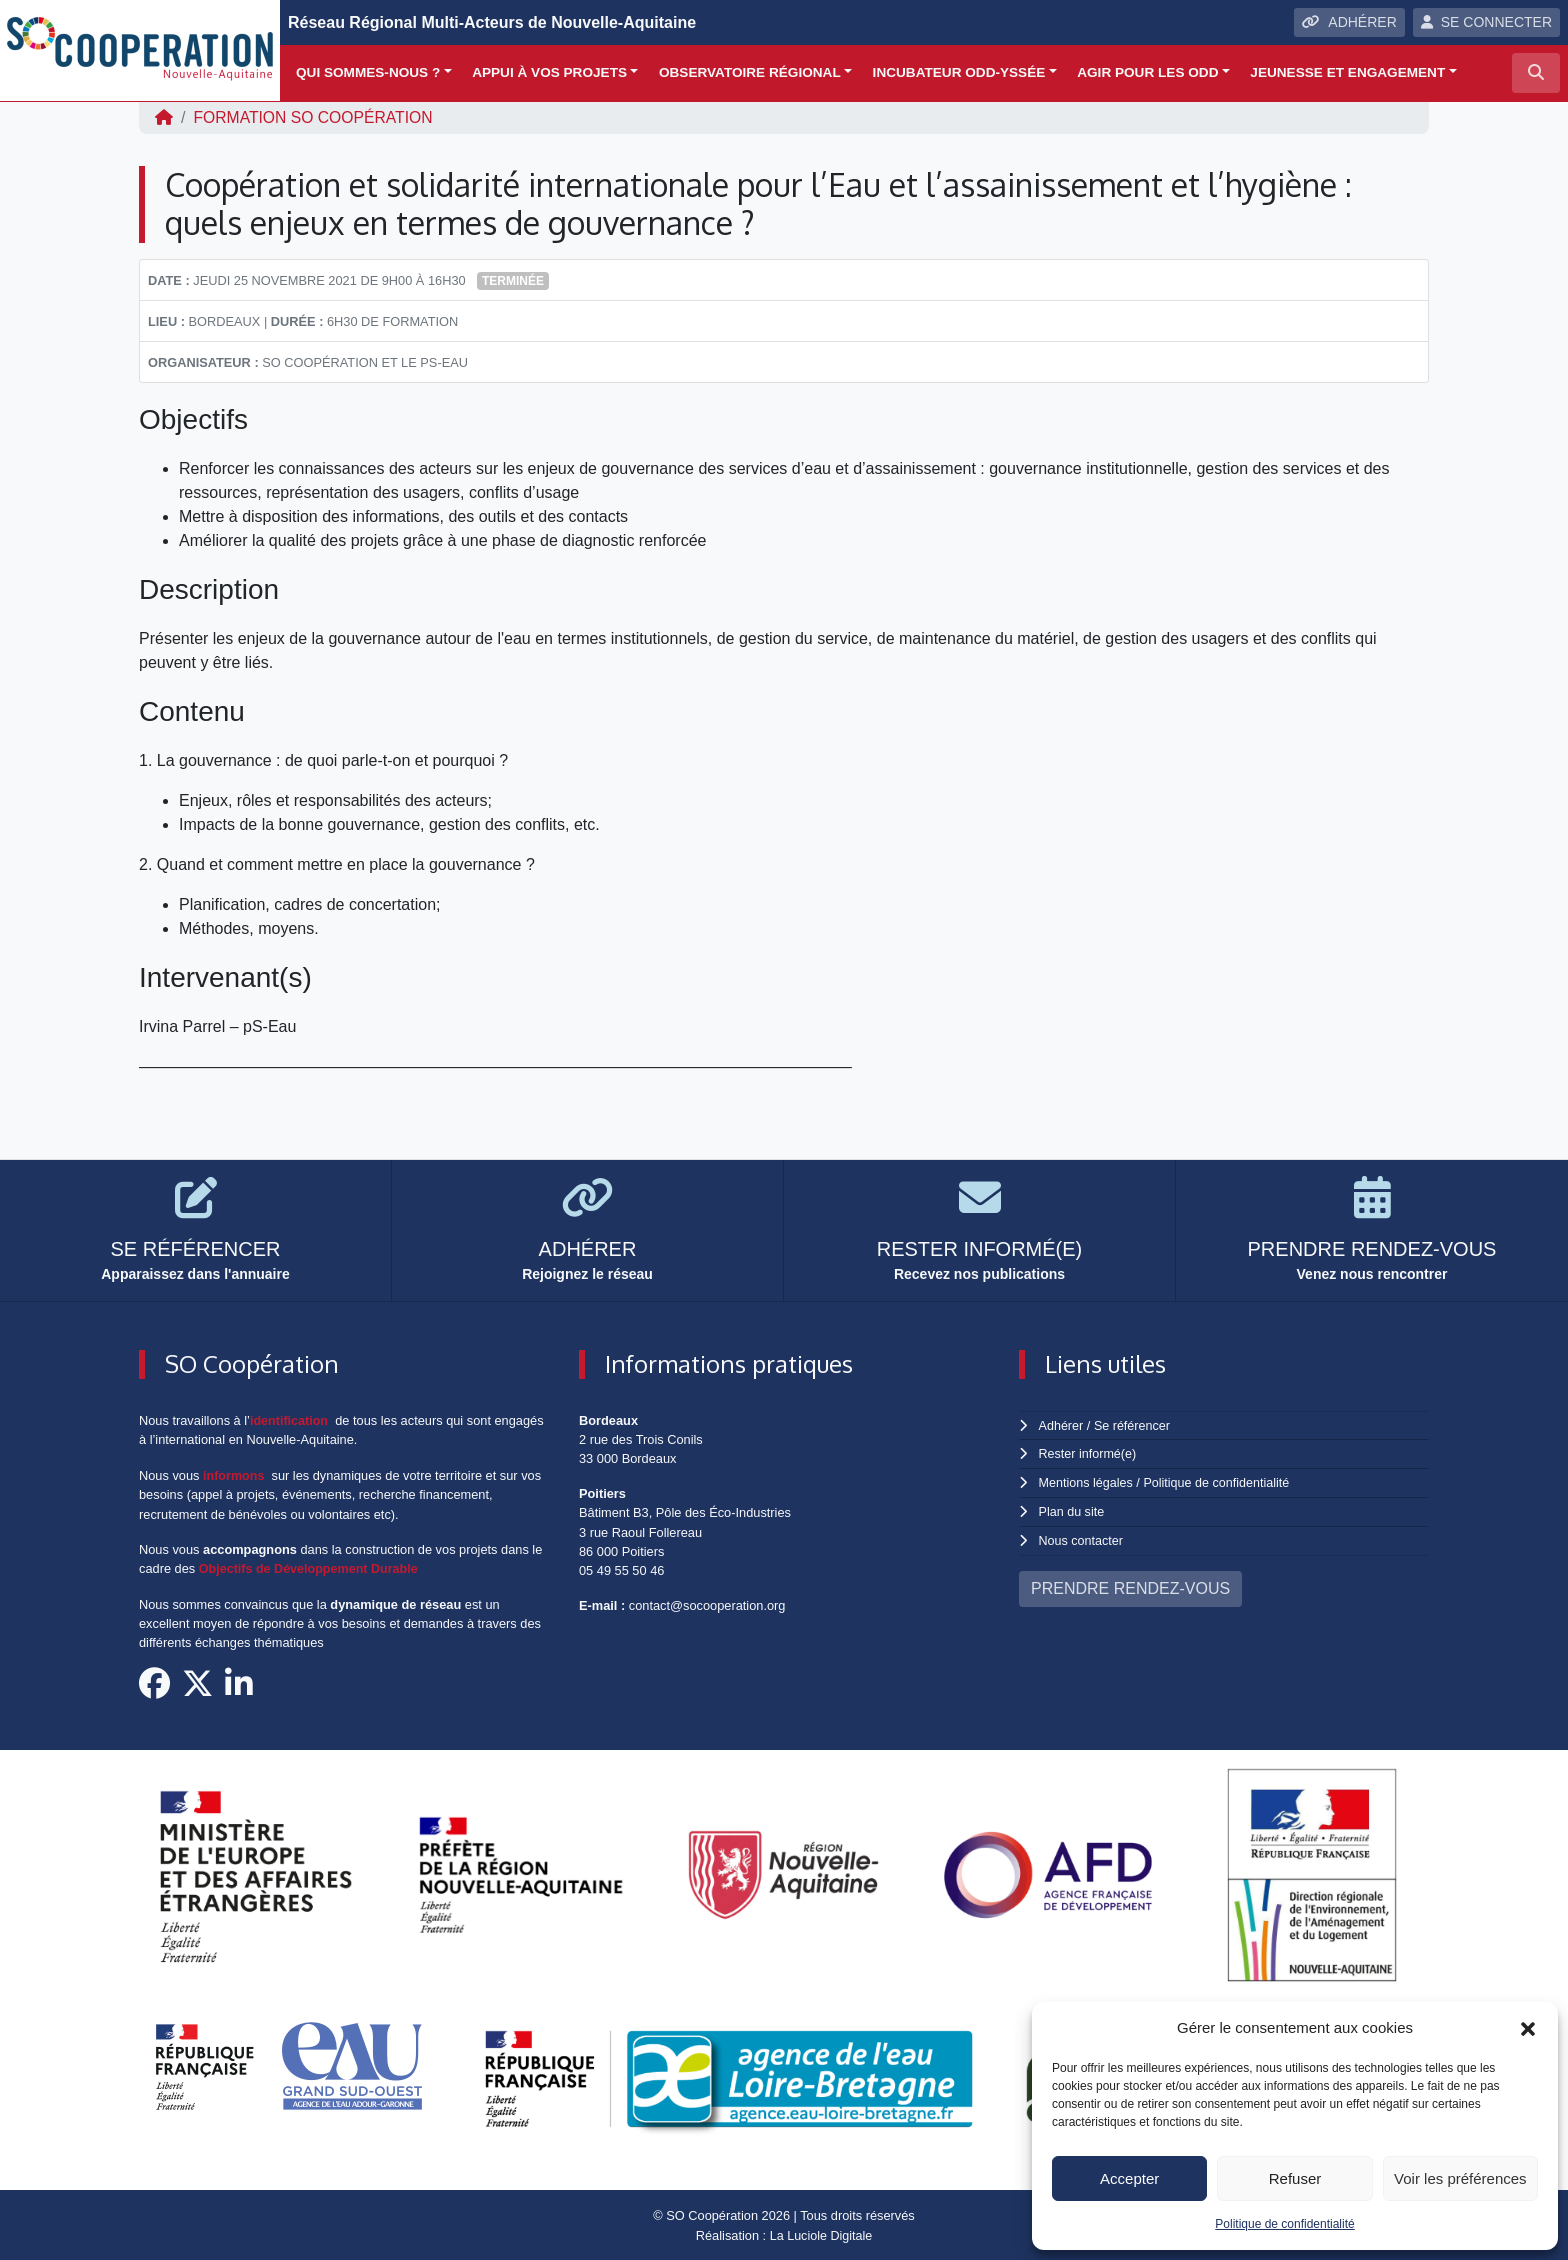 Image resolution: width=1568 pixels, height=2260 pixels. What do you see at coordinates (290, 1420) in the screenshot?
I see `identification` at bounding box center [290, 1420].